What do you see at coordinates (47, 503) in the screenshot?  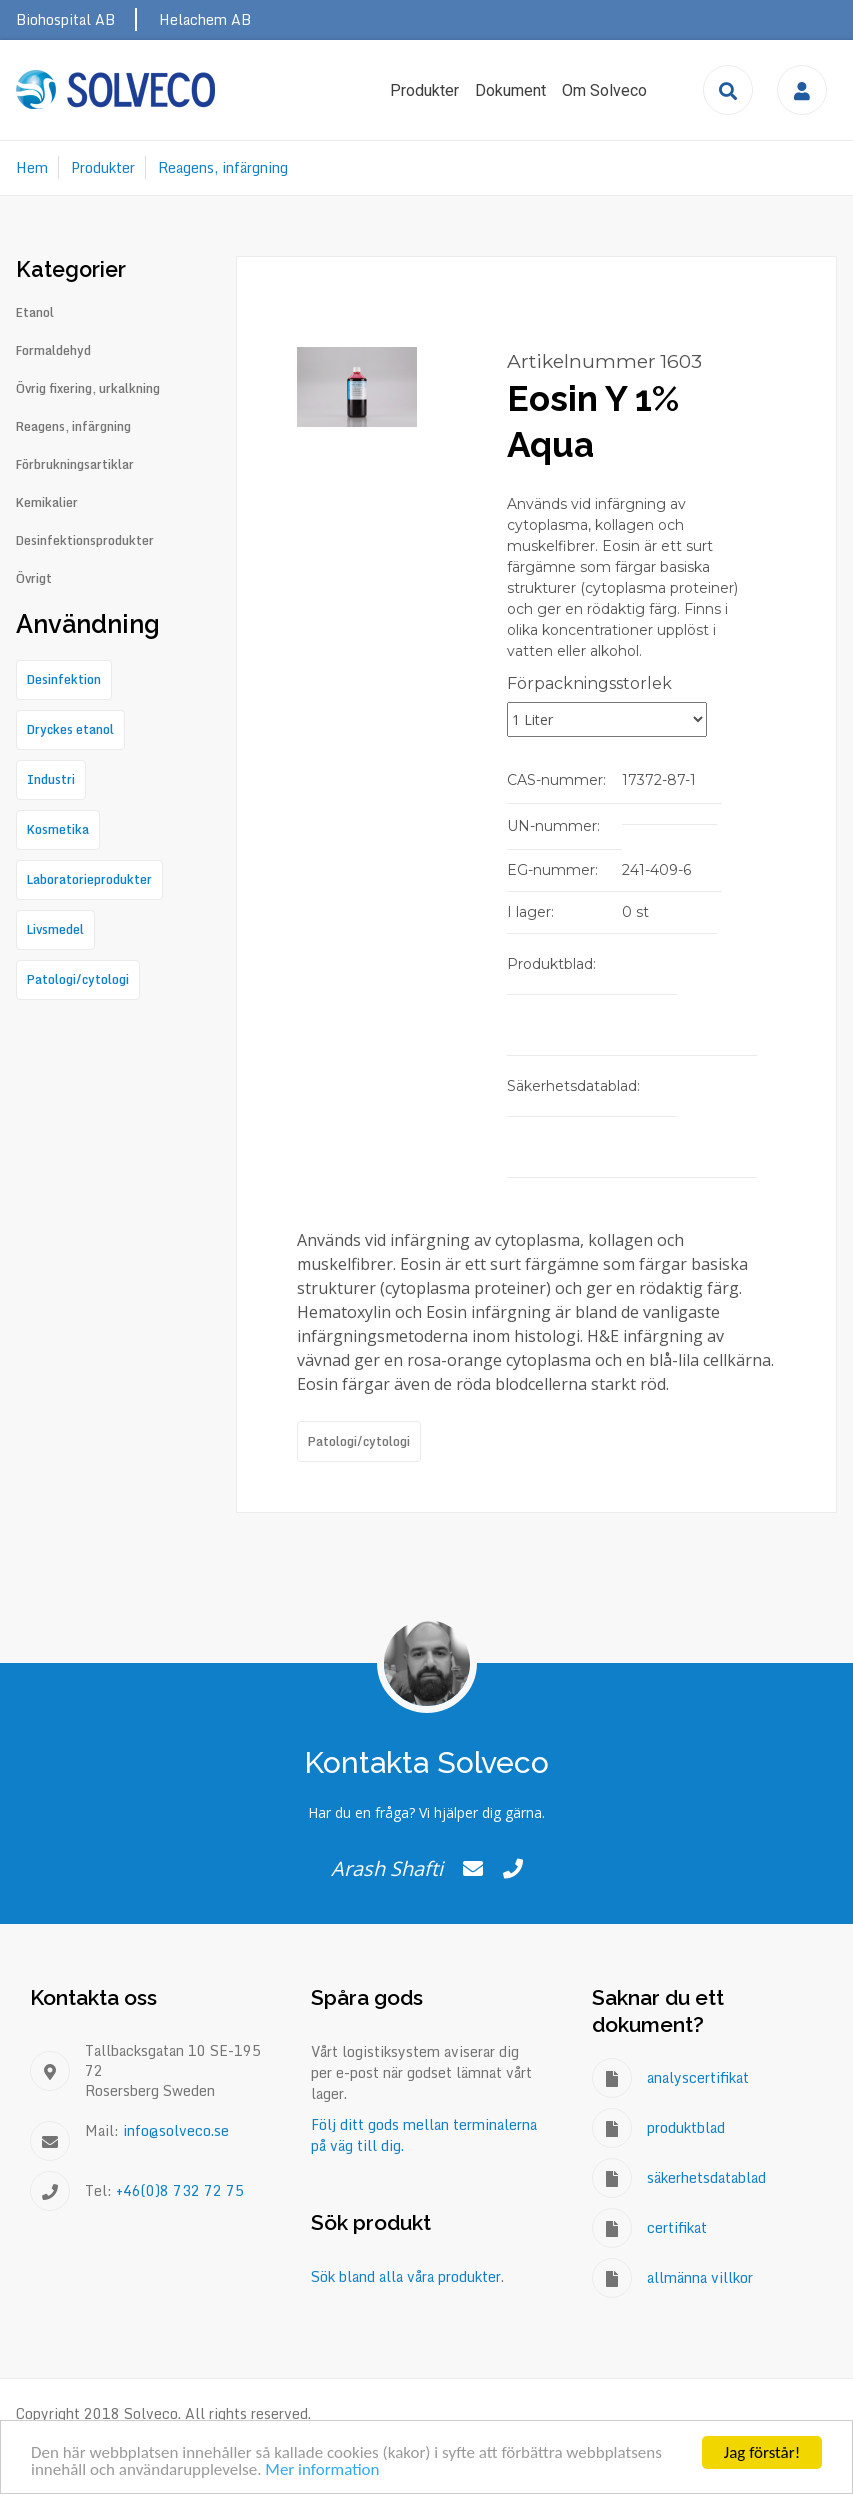 I see `Kemikalier` at bounding box center [47, 503].